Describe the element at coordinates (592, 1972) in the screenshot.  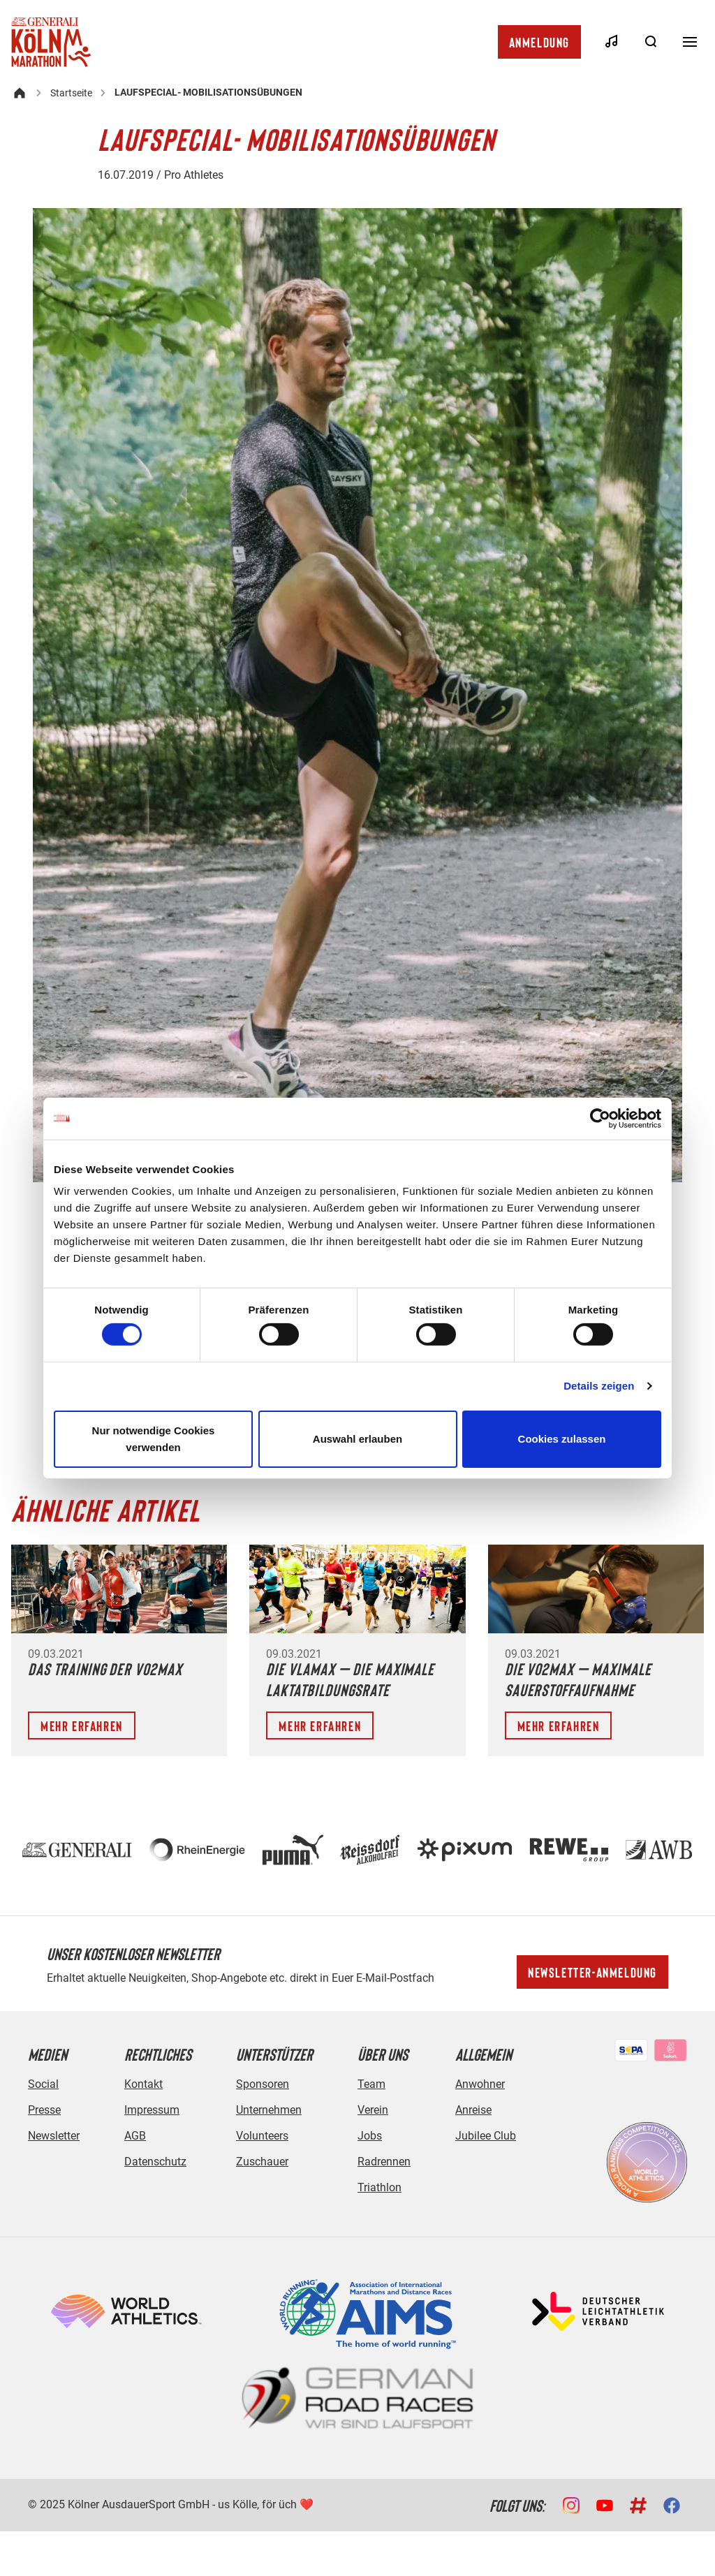
I see `Newsletter-Anmeldung` at that location.